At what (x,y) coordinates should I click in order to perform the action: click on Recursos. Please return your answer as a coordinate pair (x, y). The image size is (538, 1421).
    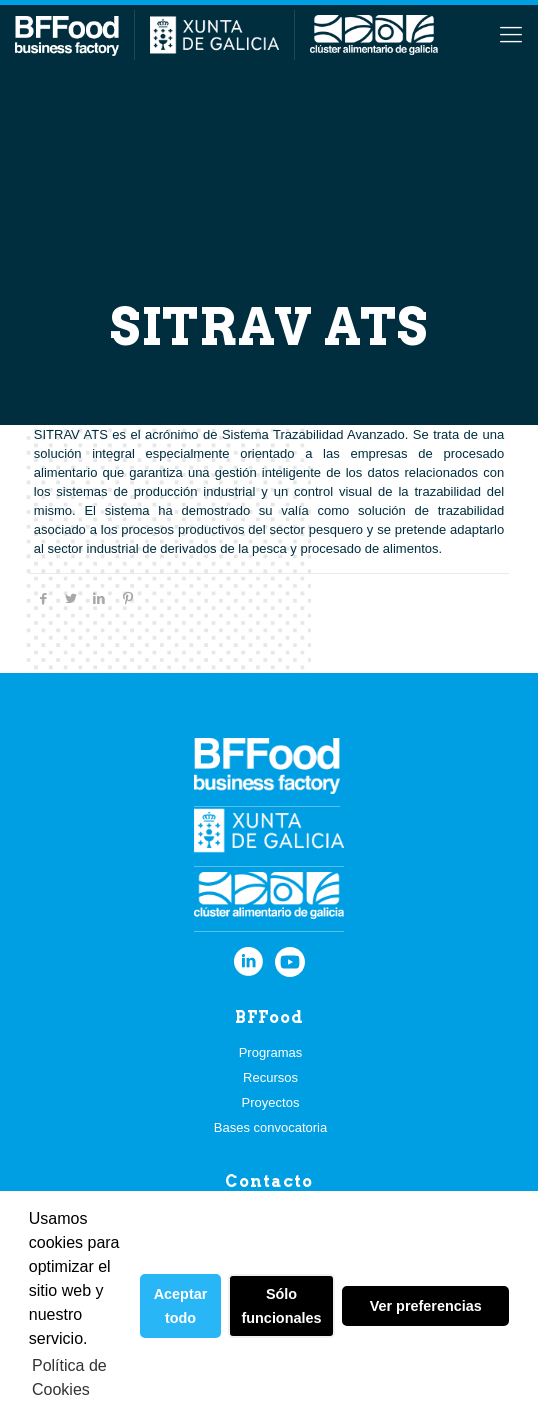
    Looking at the image, I should click on (270, 1077).